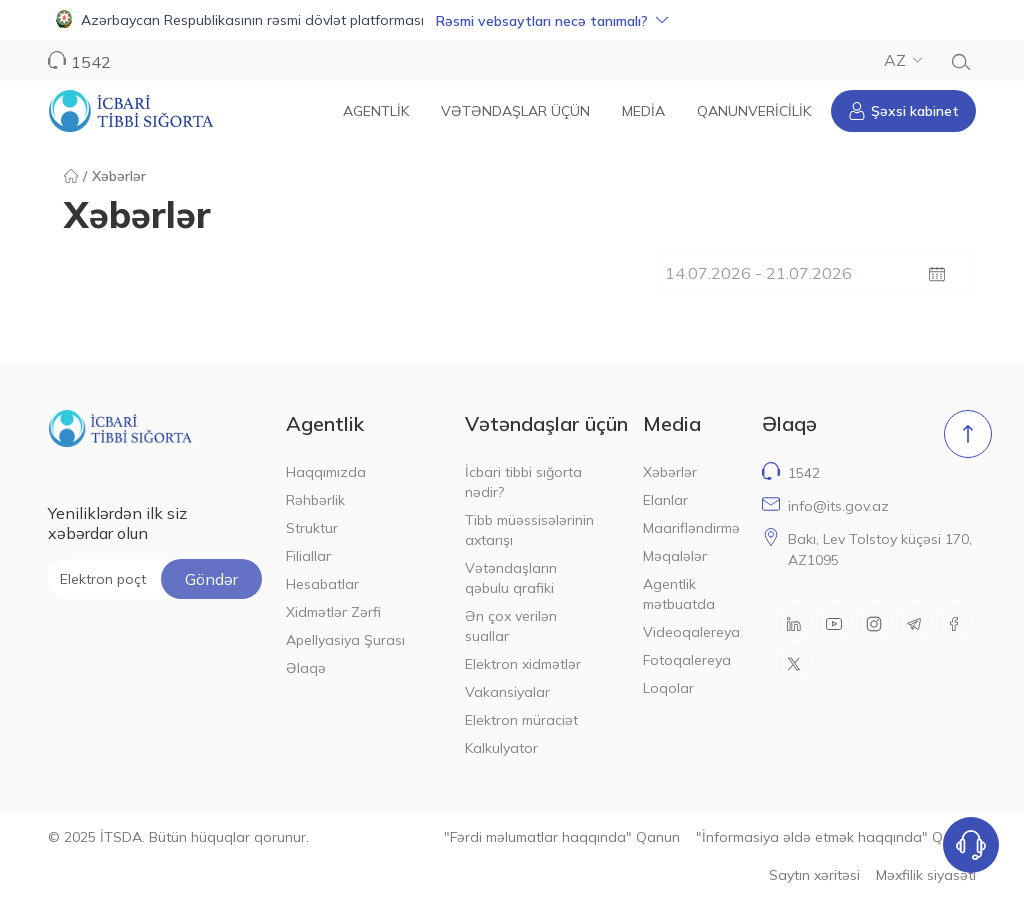 The width and height of the screenshot is (1024, 898). I want to click on [Elektron poçt ünvanı], so click(155, 579).